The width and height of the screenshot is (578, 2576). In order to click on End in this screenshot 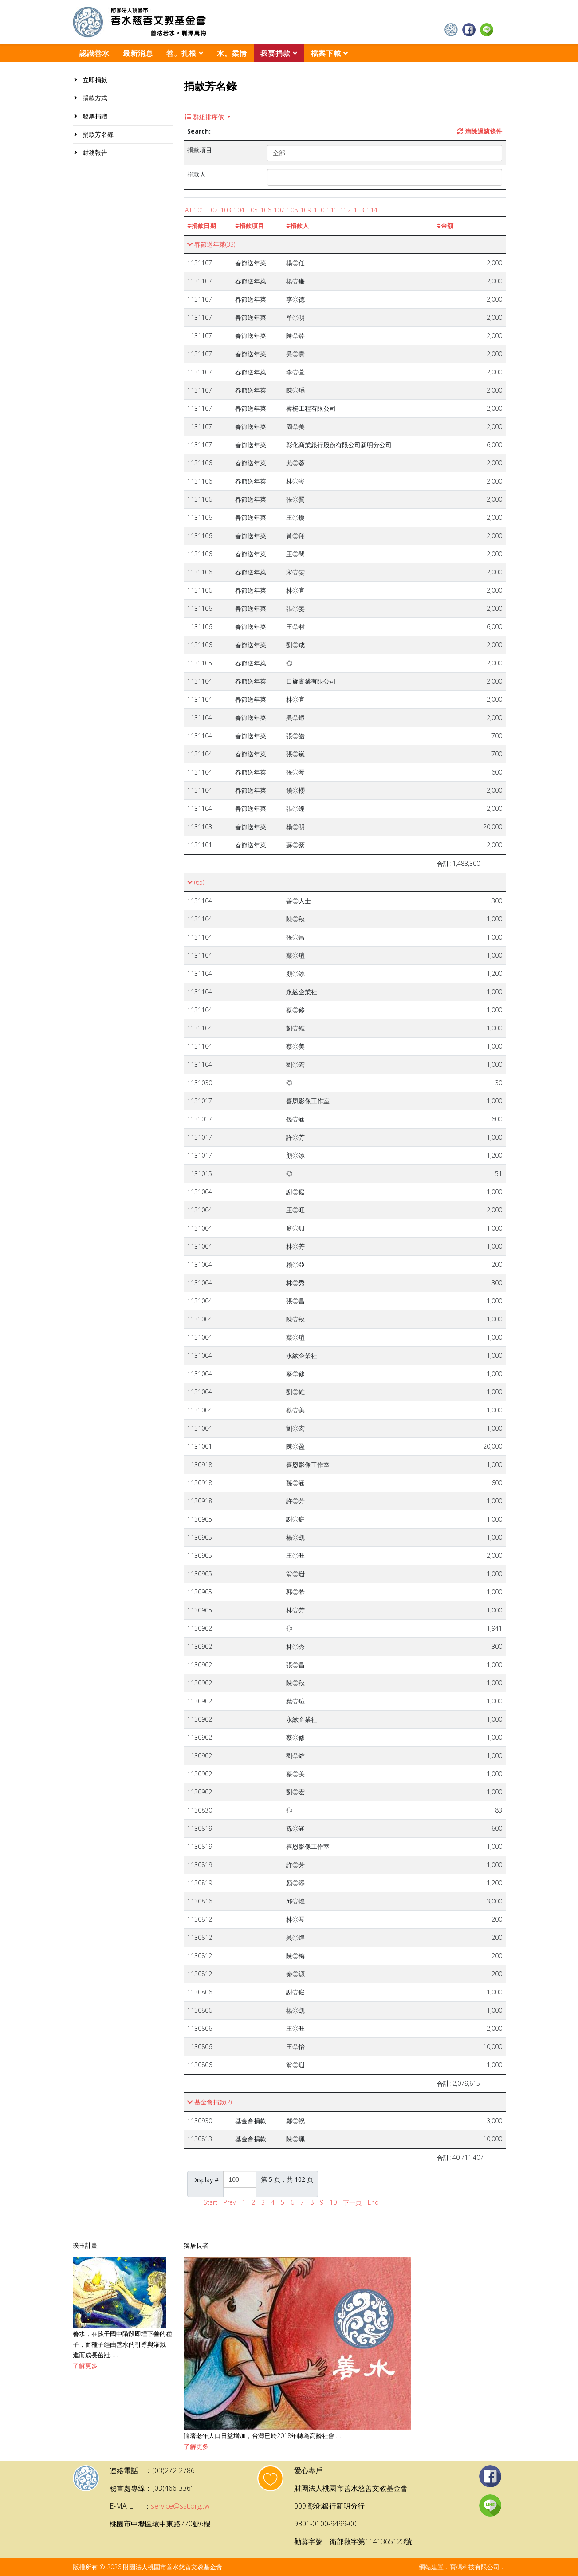, I will do `click(373, 2202)`.